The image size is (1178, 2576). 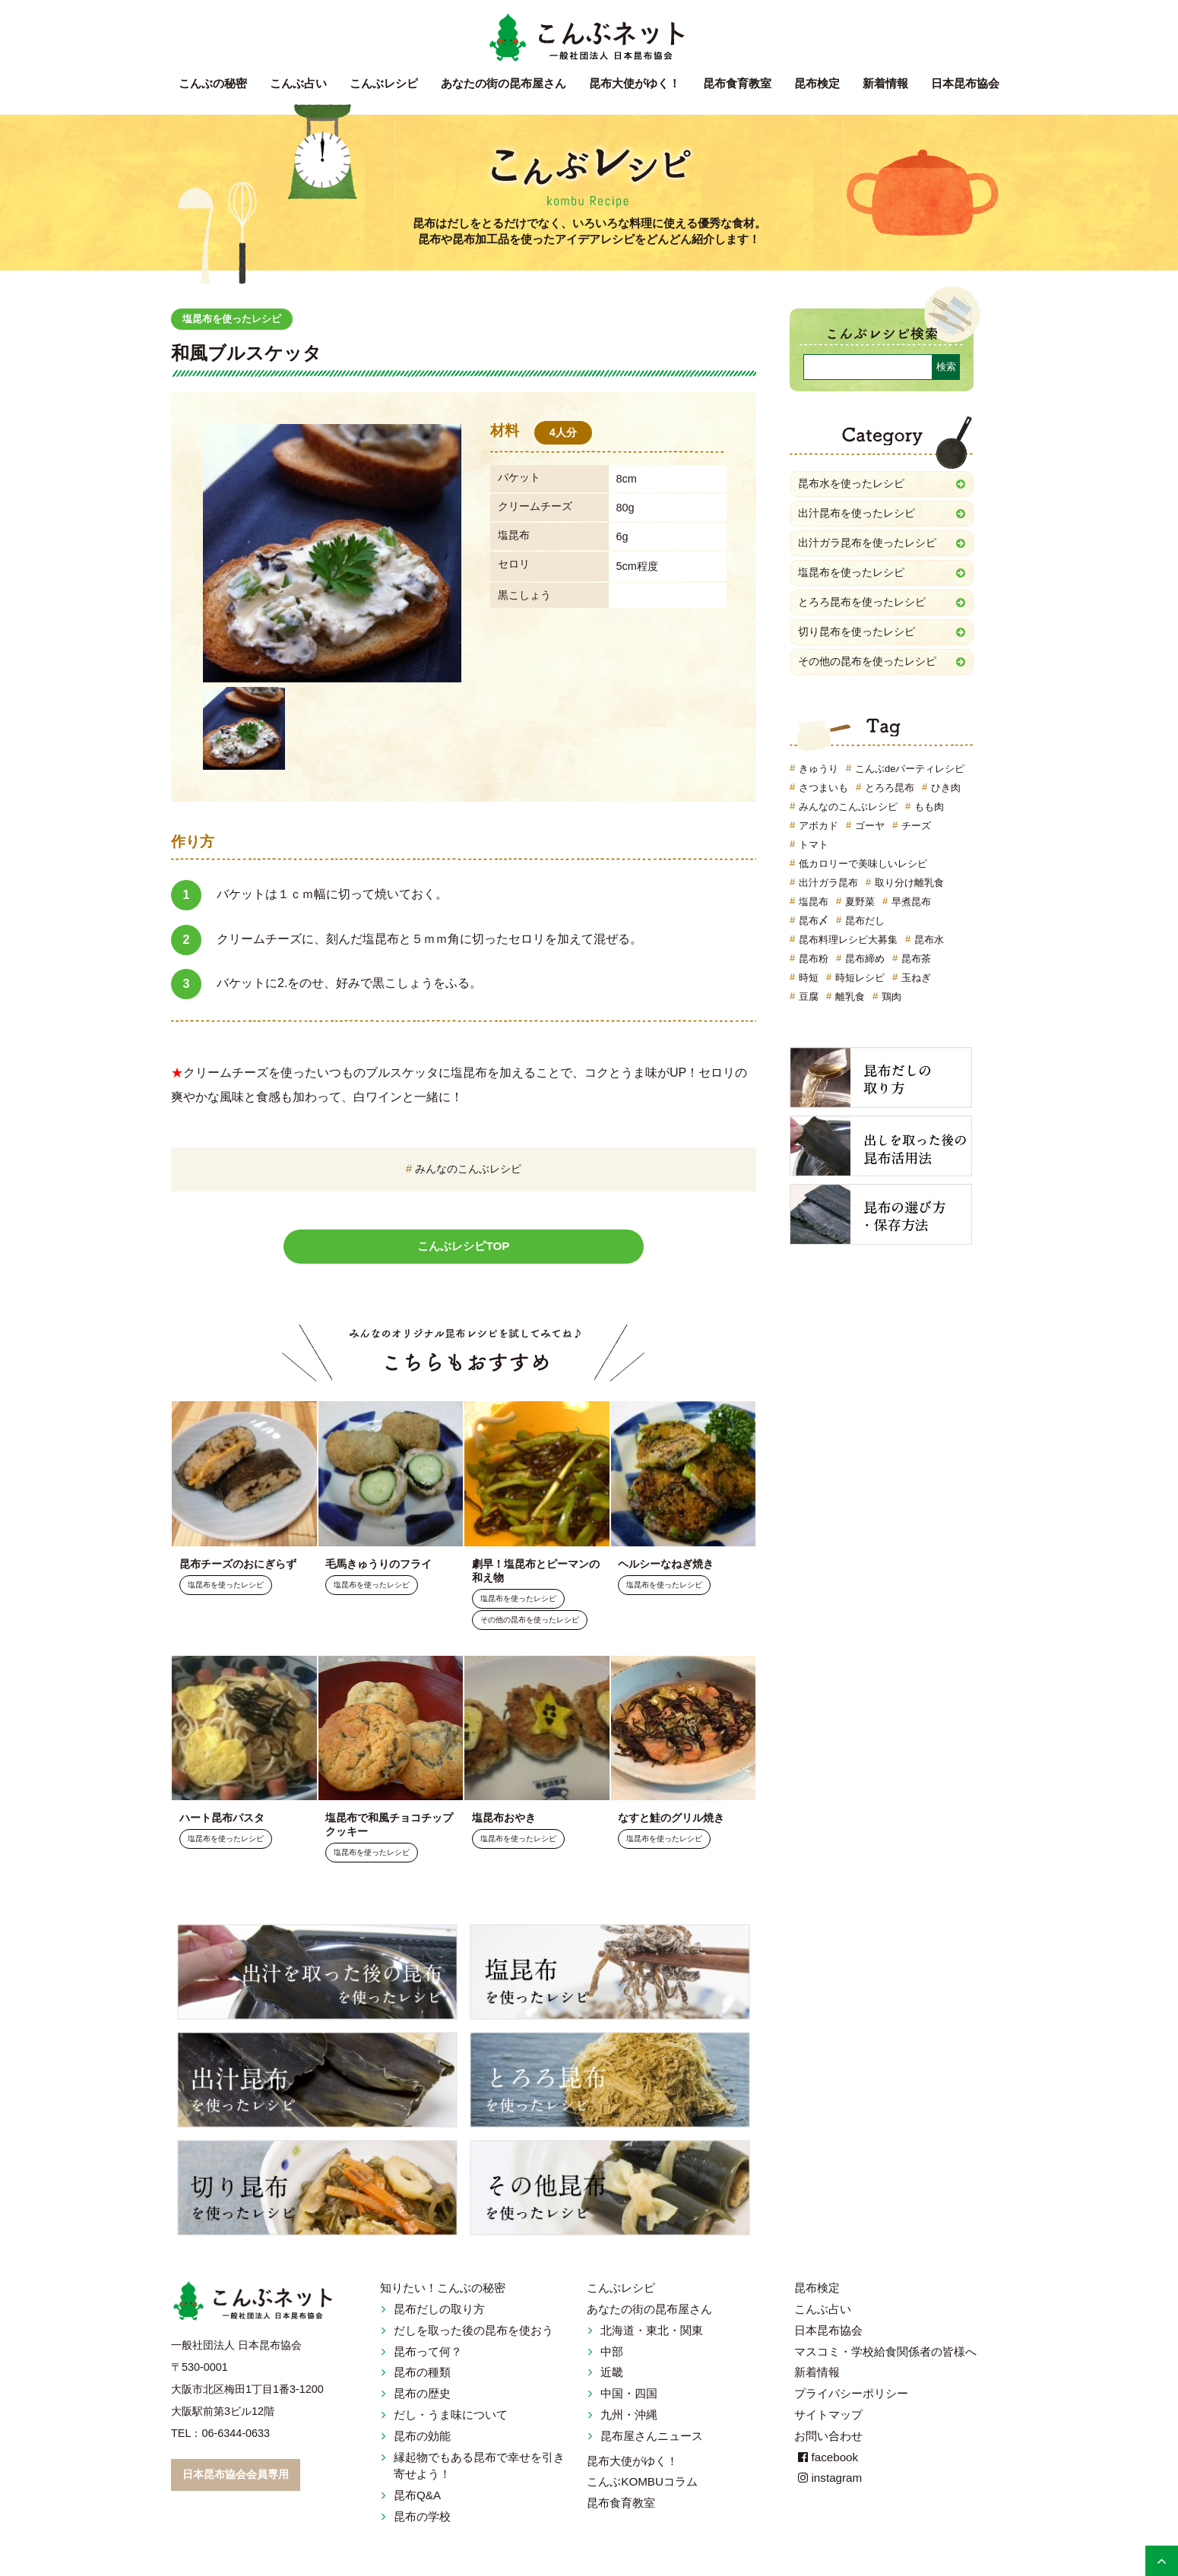 What do you see at coordinates (809, 983) in the screenshot?
I see `時短` at bounding box center [809, 983].